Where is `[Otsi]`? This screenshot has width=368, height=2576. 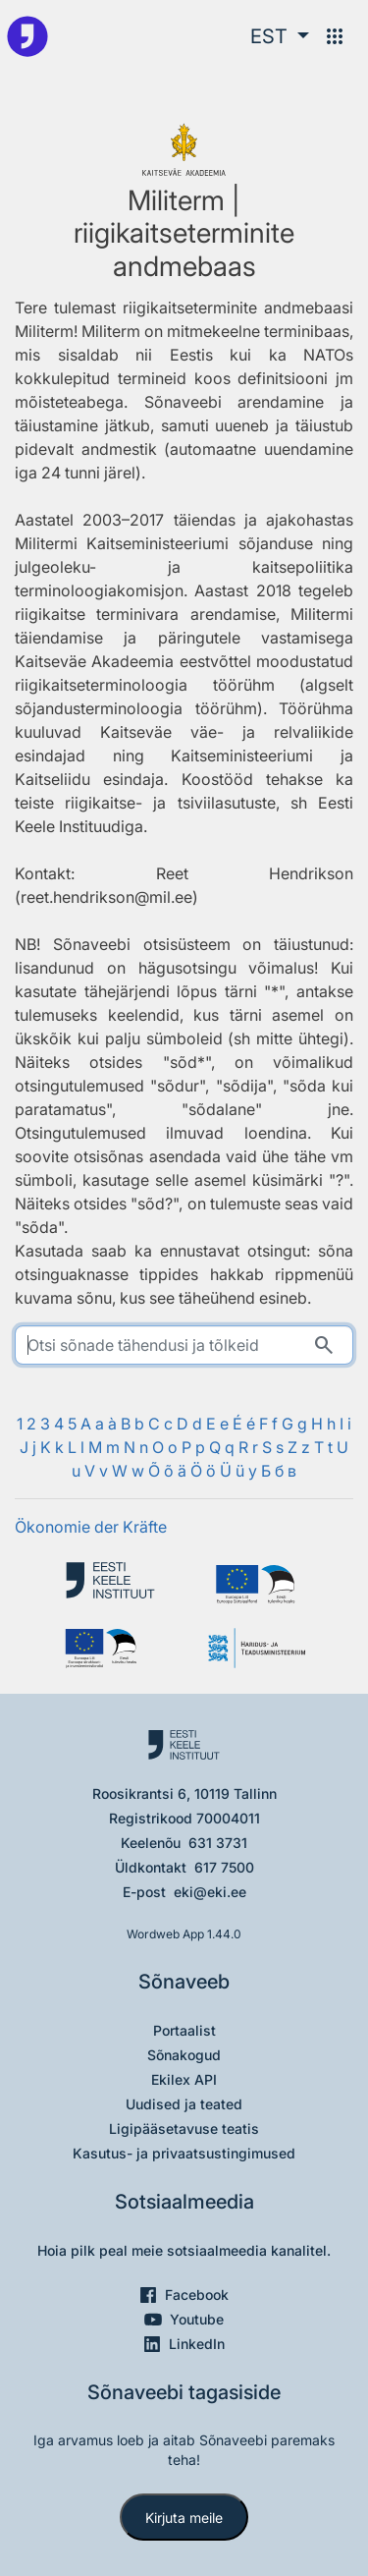 [Otsi] is located at coordinates (324, 1345).